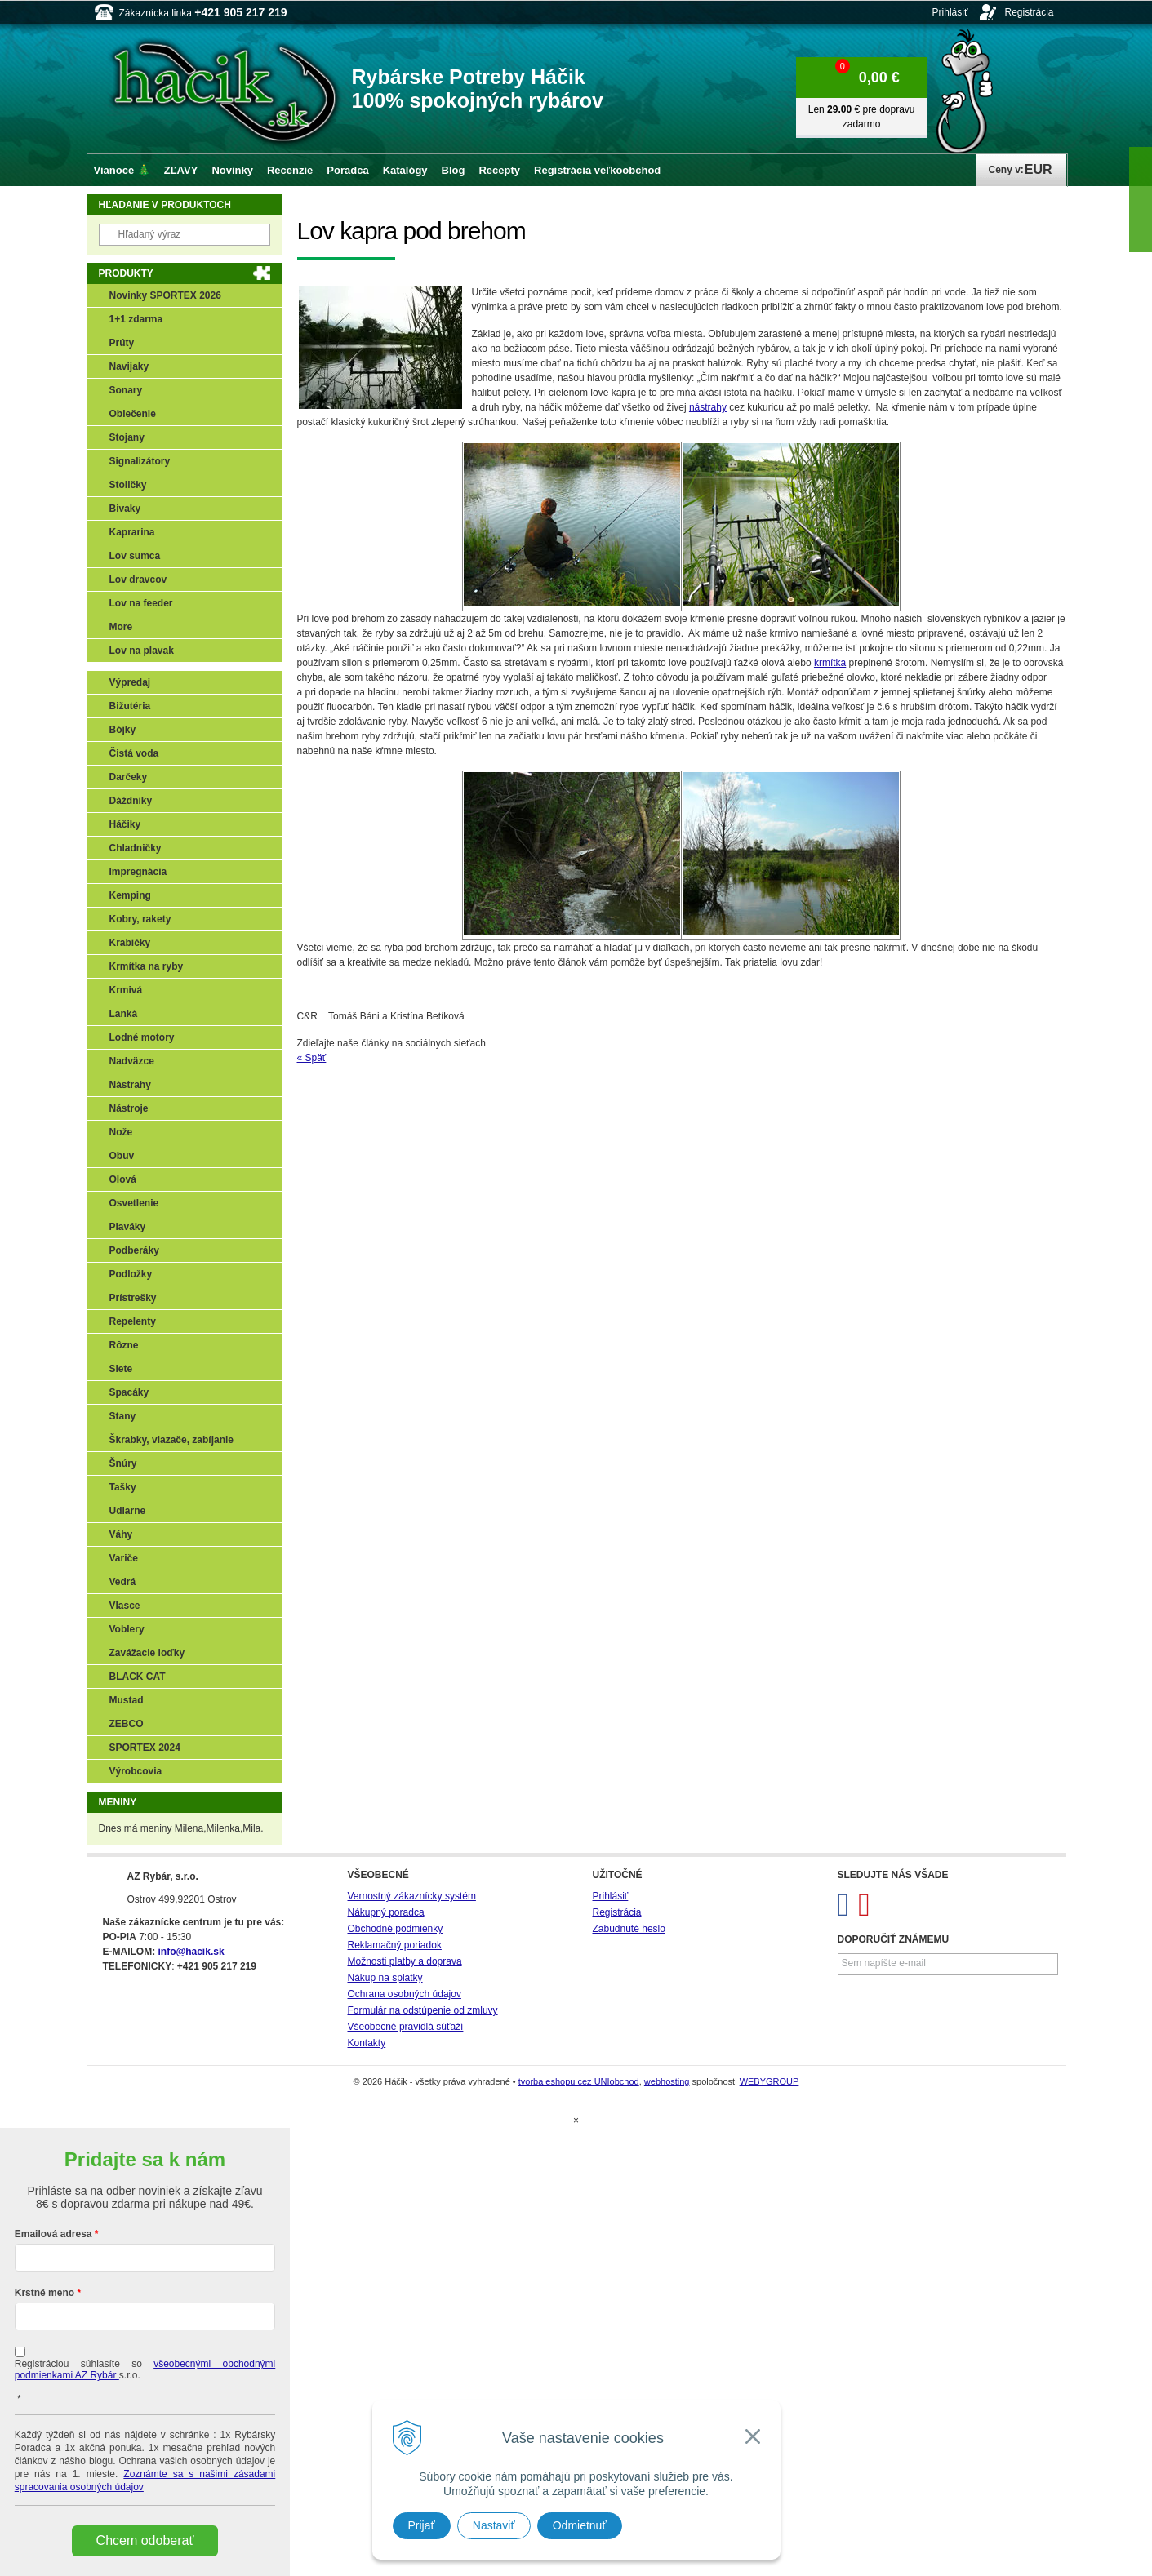  I want to click on Lov dravcov, so click(138, 579).